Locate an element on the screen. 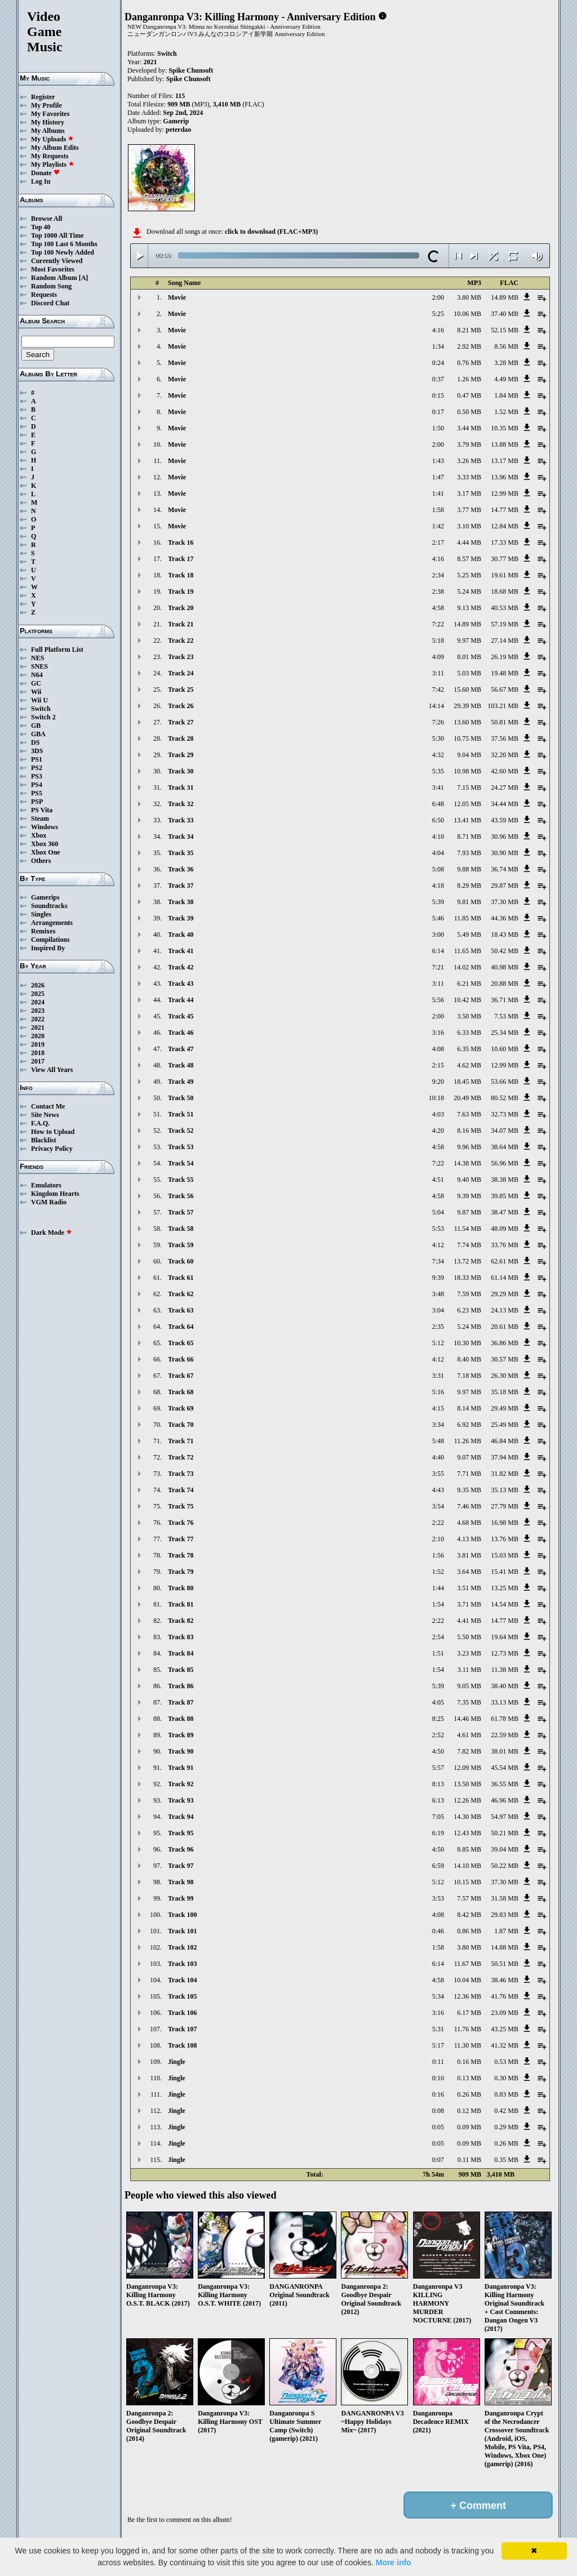 The width and height of the screenshot is (577, 2576). 8.40 MB is located at coordinates (469, 1359).